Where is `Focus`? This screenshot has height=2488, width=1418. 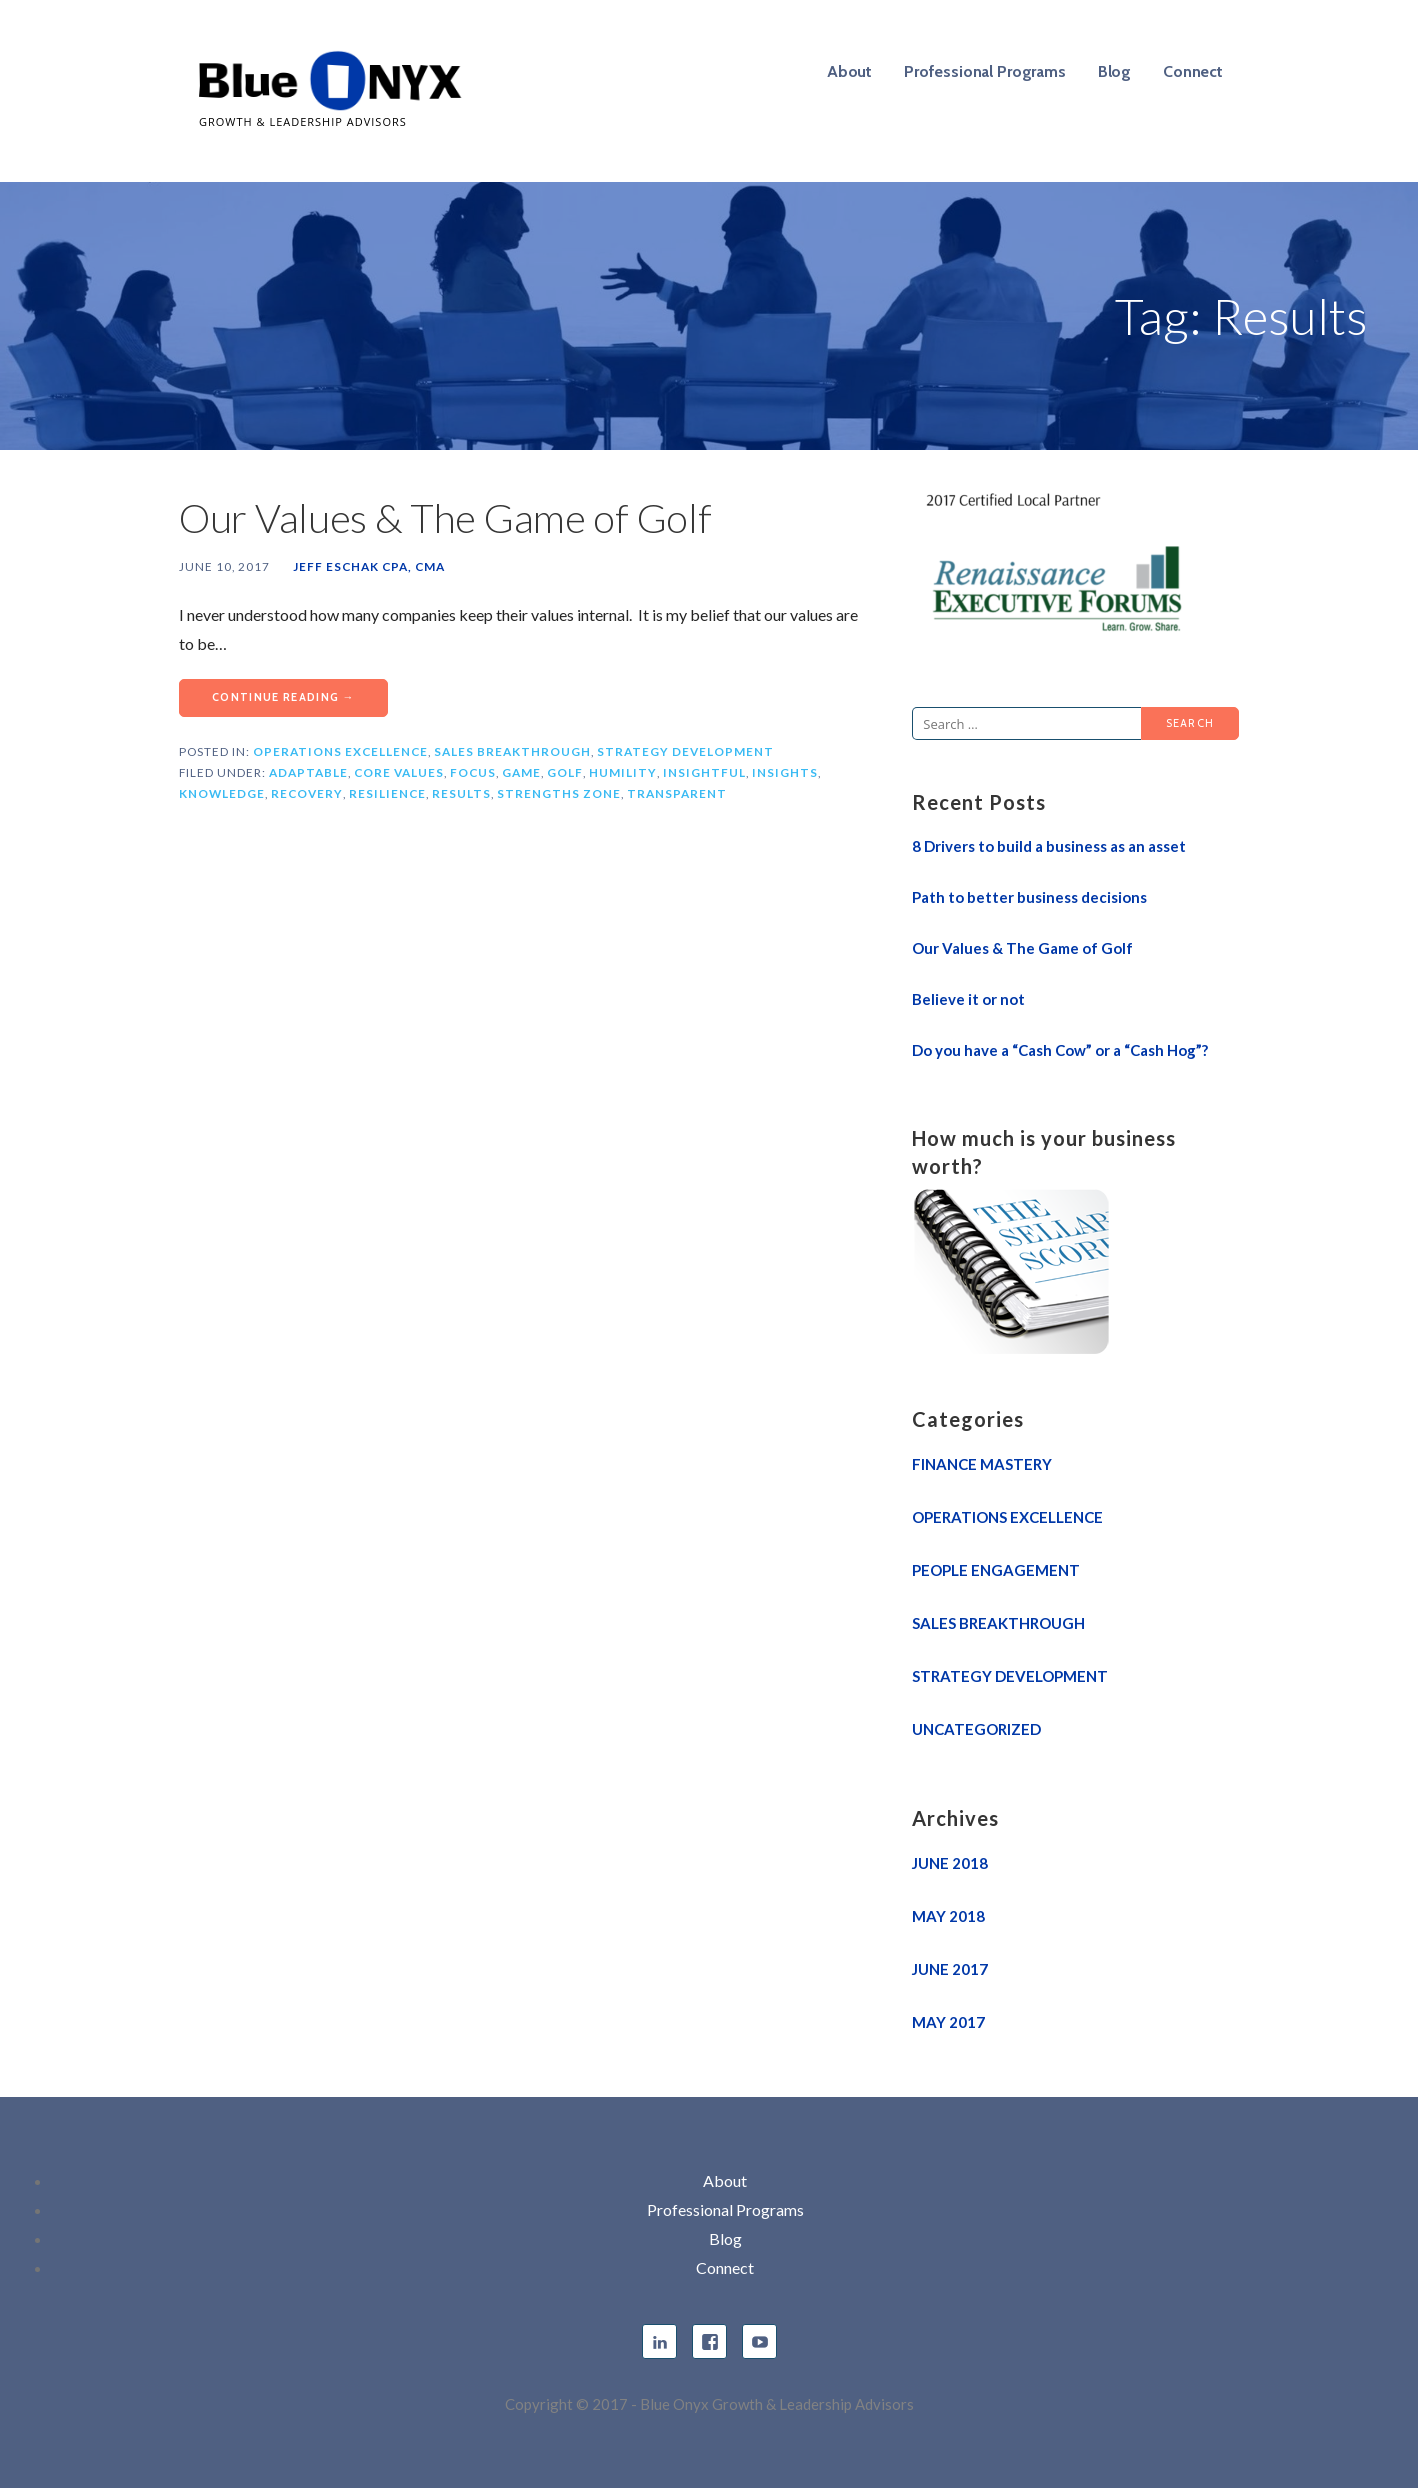 Focus is located at coordinates (473, 772).